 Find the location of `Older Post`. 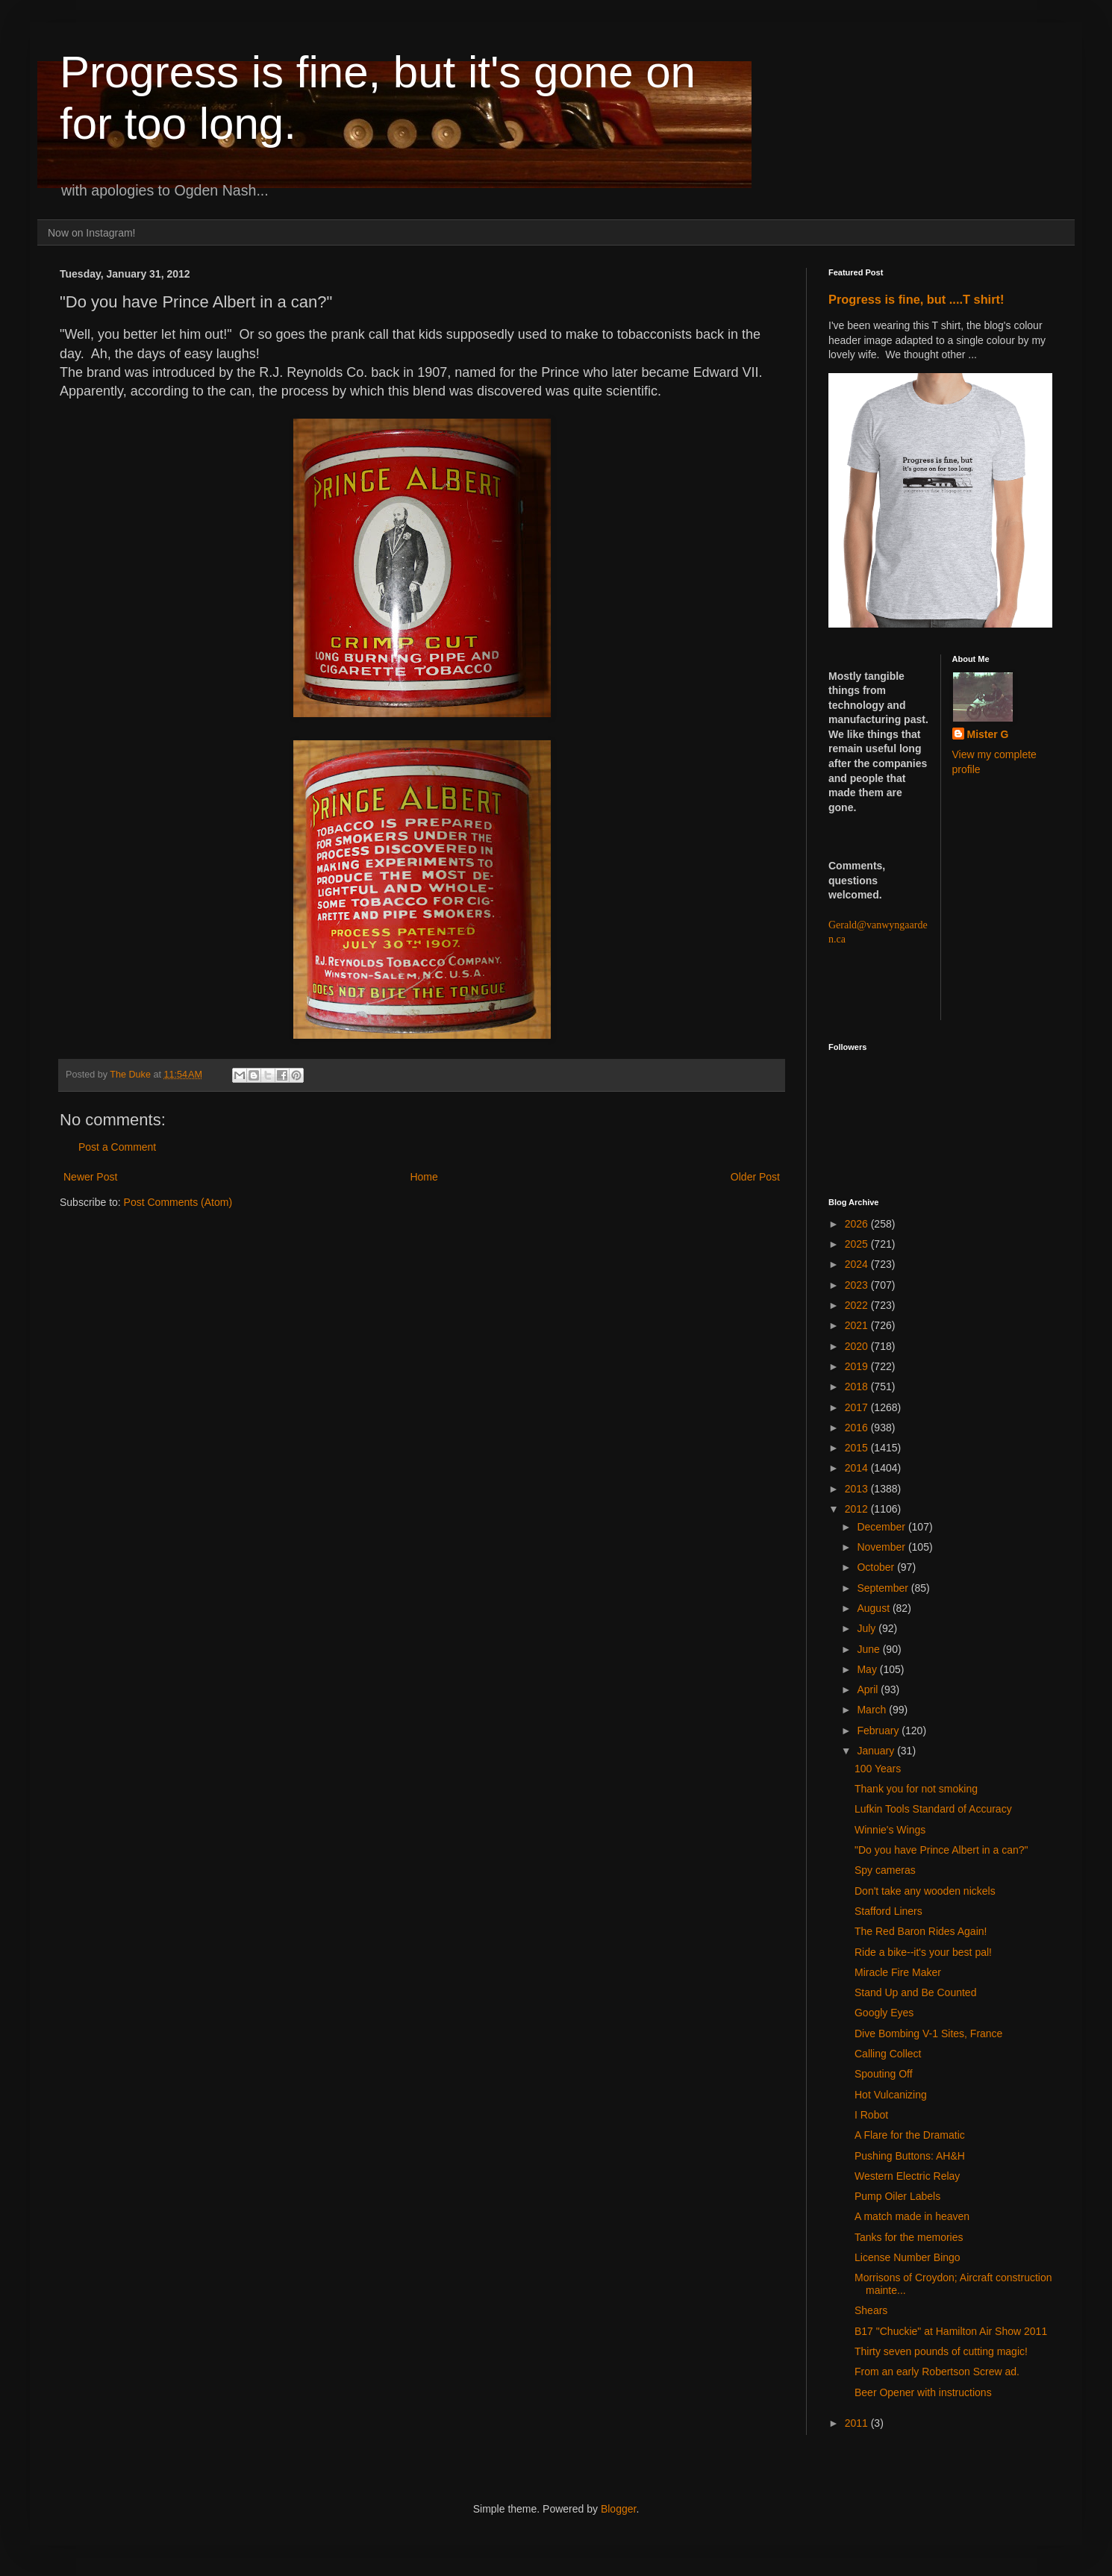

Older Post is located at coordinates (755, 1177).